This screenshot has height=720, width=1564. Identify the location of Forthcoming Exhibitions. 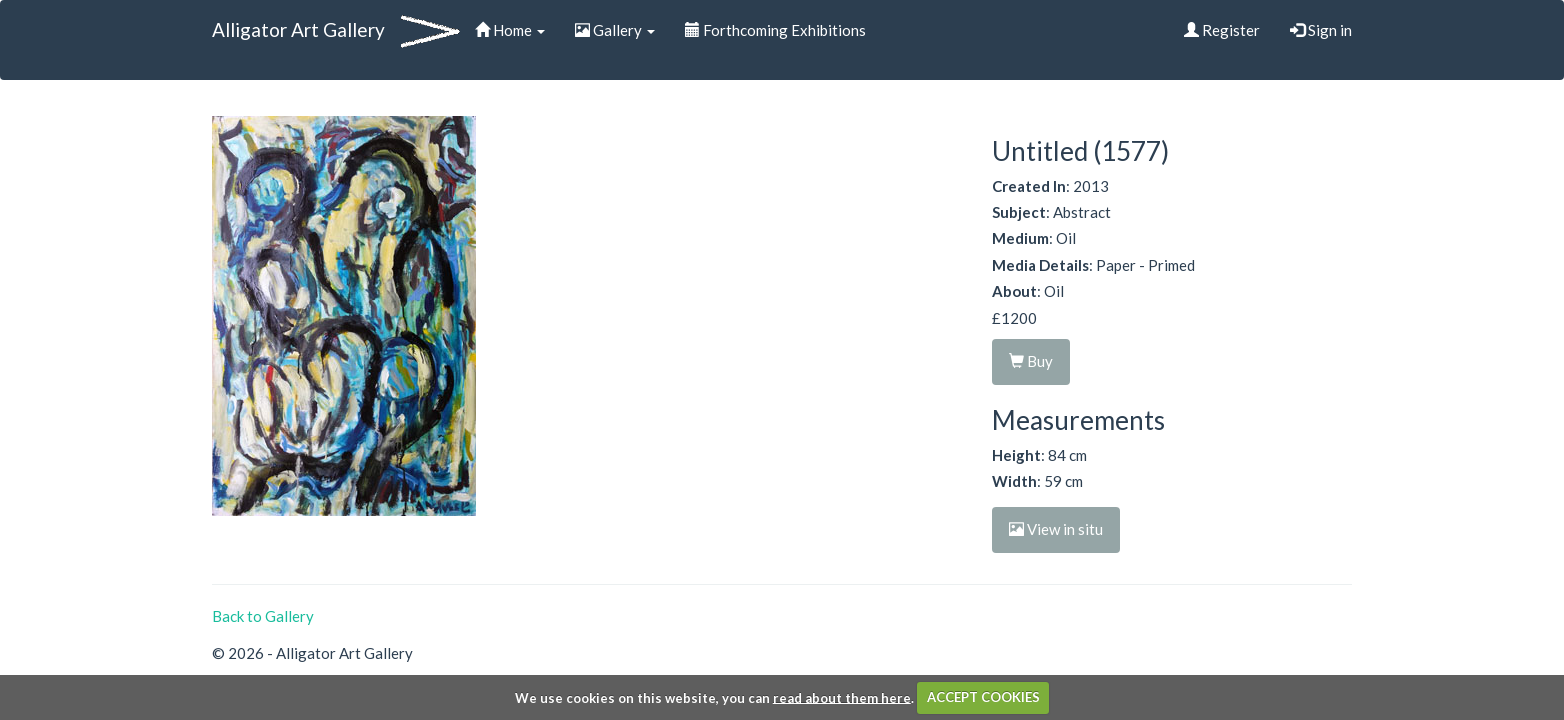
(775, 30).